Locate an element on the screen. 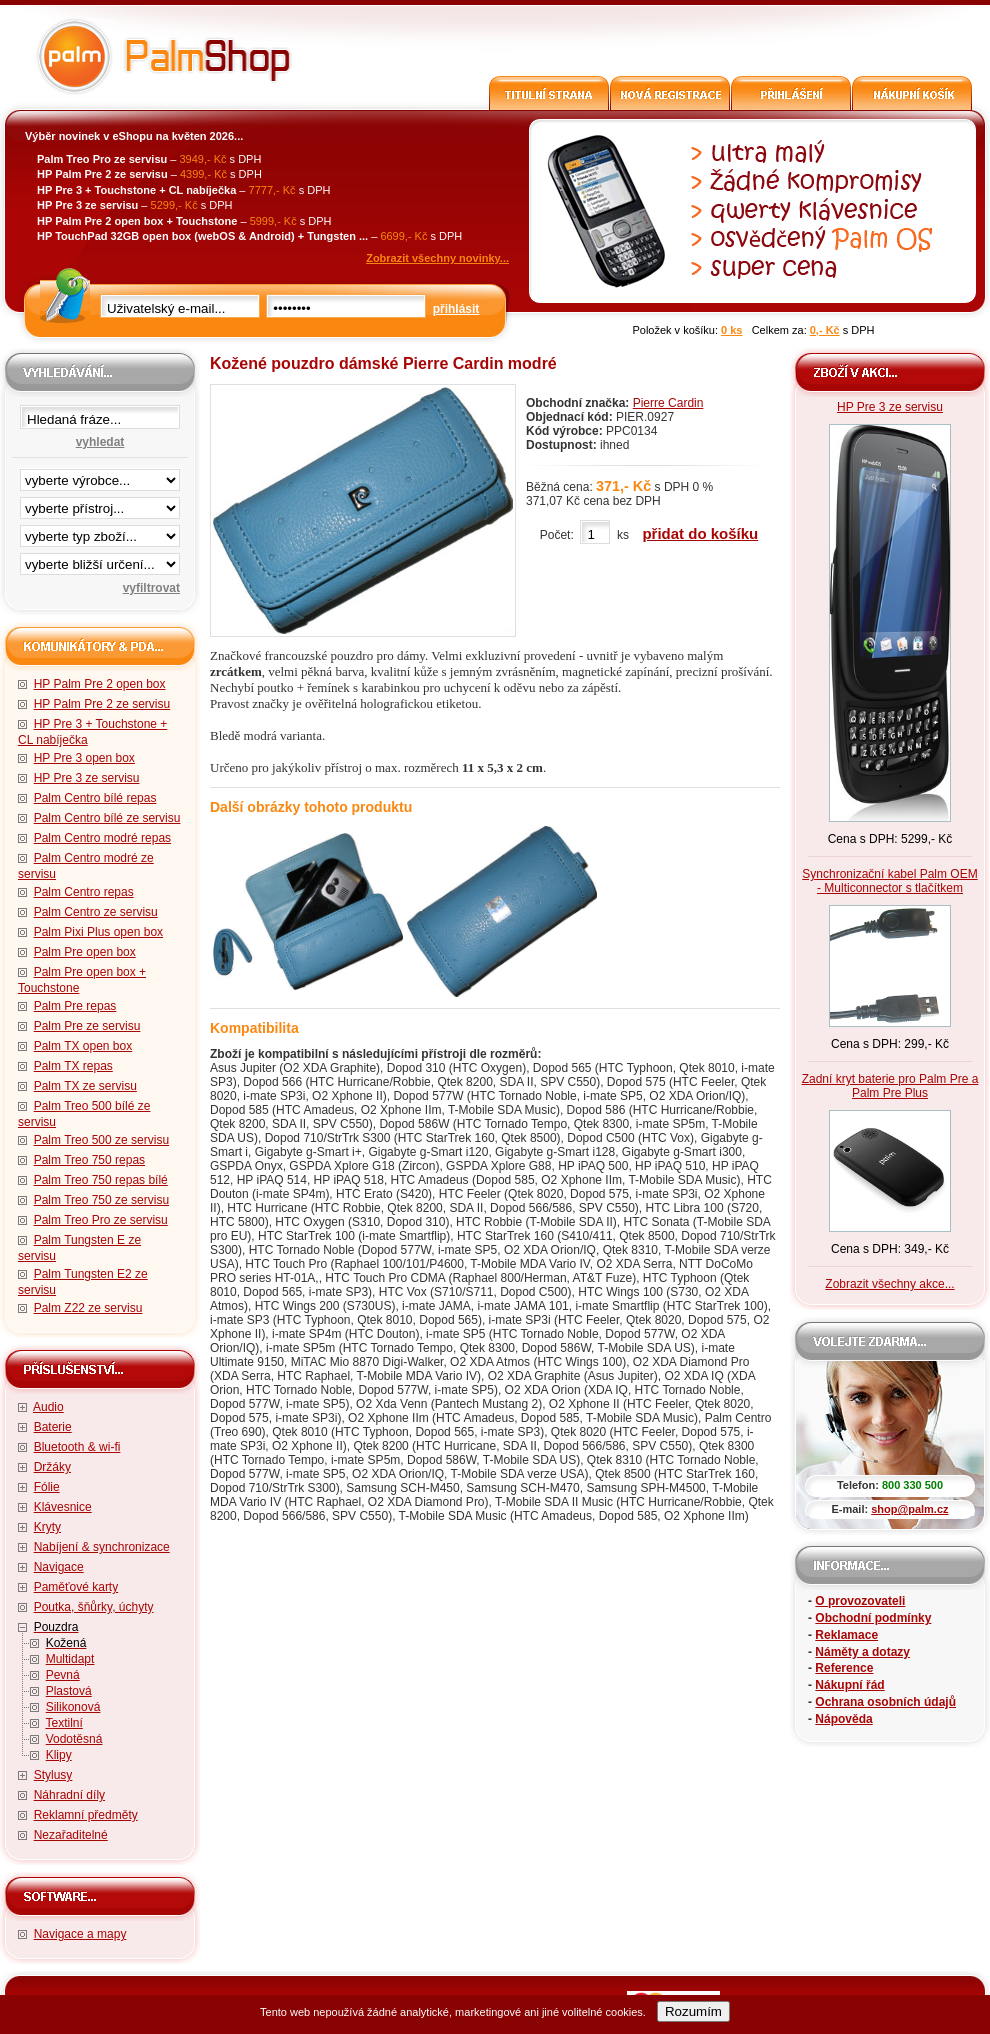 The height and width of the screenshot is (2034, 990). Navigace is located at coordinates (59, 1567).